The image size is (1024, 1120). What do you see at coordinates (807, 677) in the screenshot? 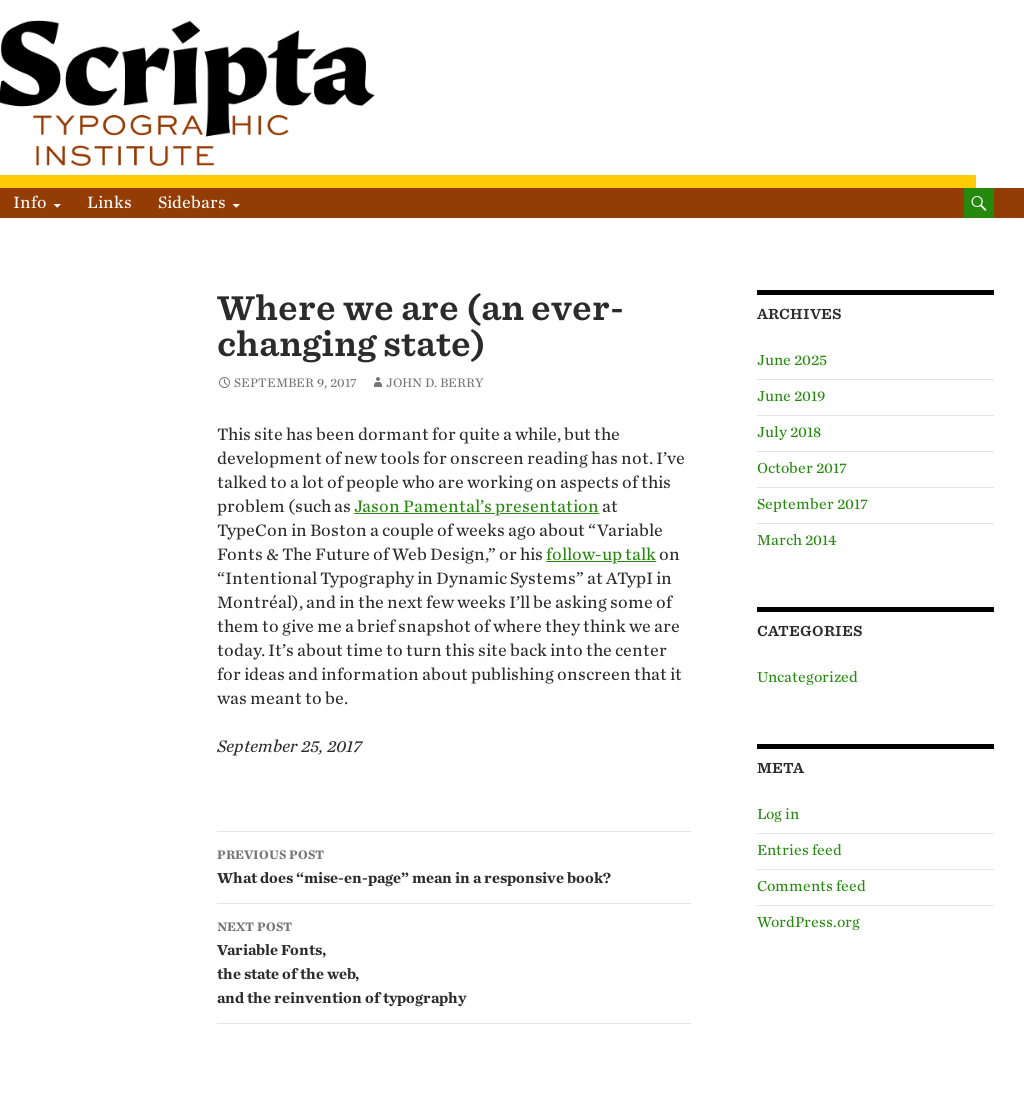
I see `Uncategorized` at bounding box center [807, 677].